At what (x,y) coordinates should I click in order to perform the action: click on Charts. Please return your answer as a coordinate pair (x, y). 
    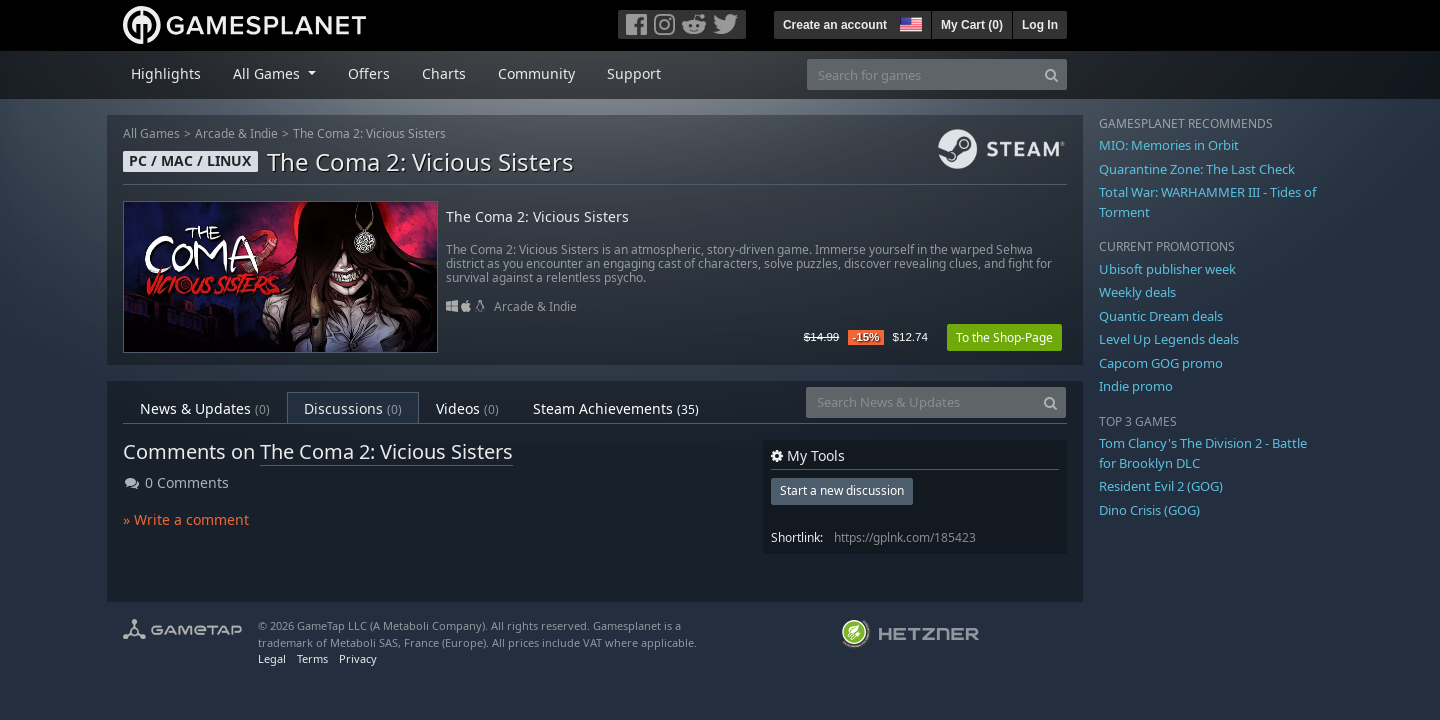
    Looking at the image, I should click on (444, 73).